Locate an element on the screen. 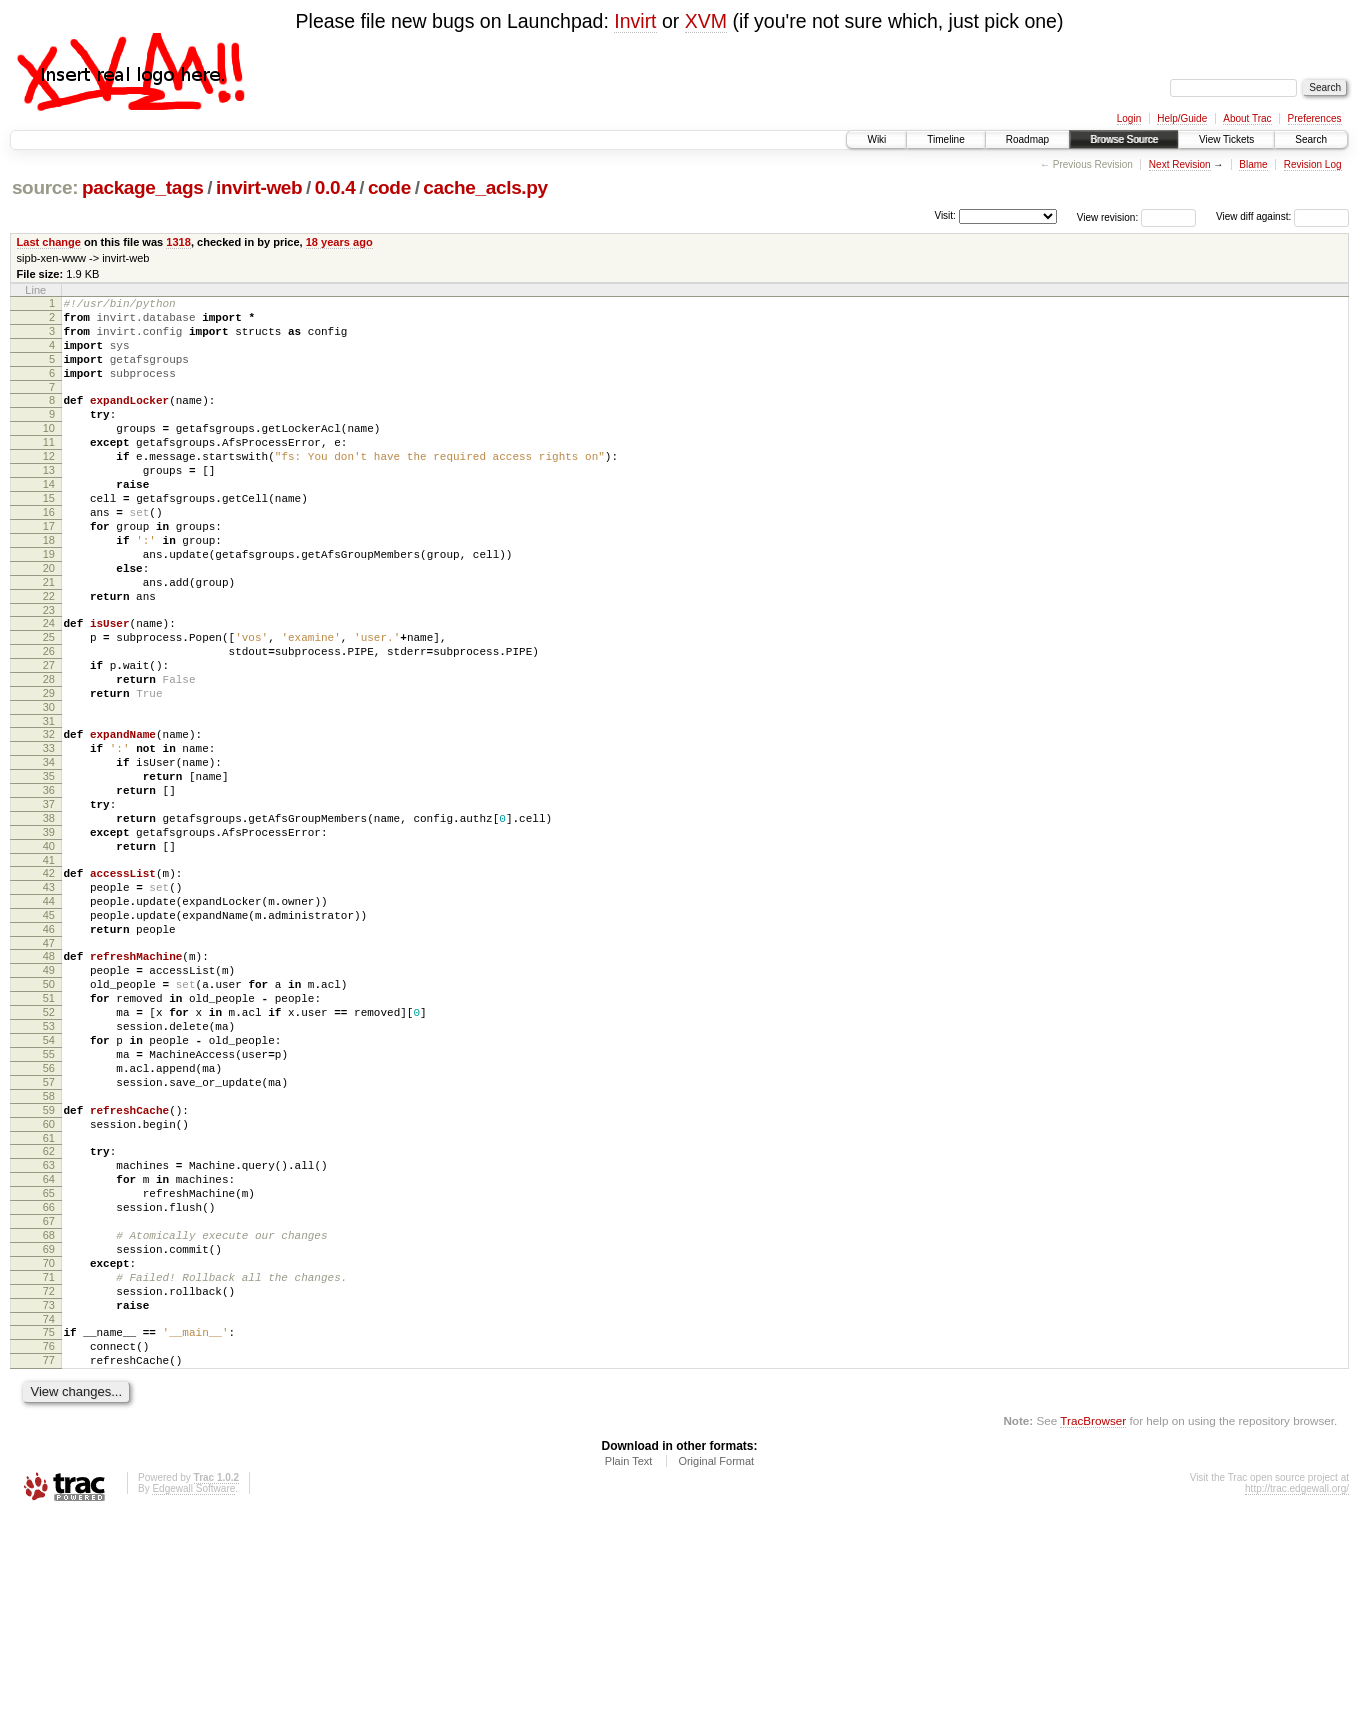  70 is located at coordinates (49, 1452).